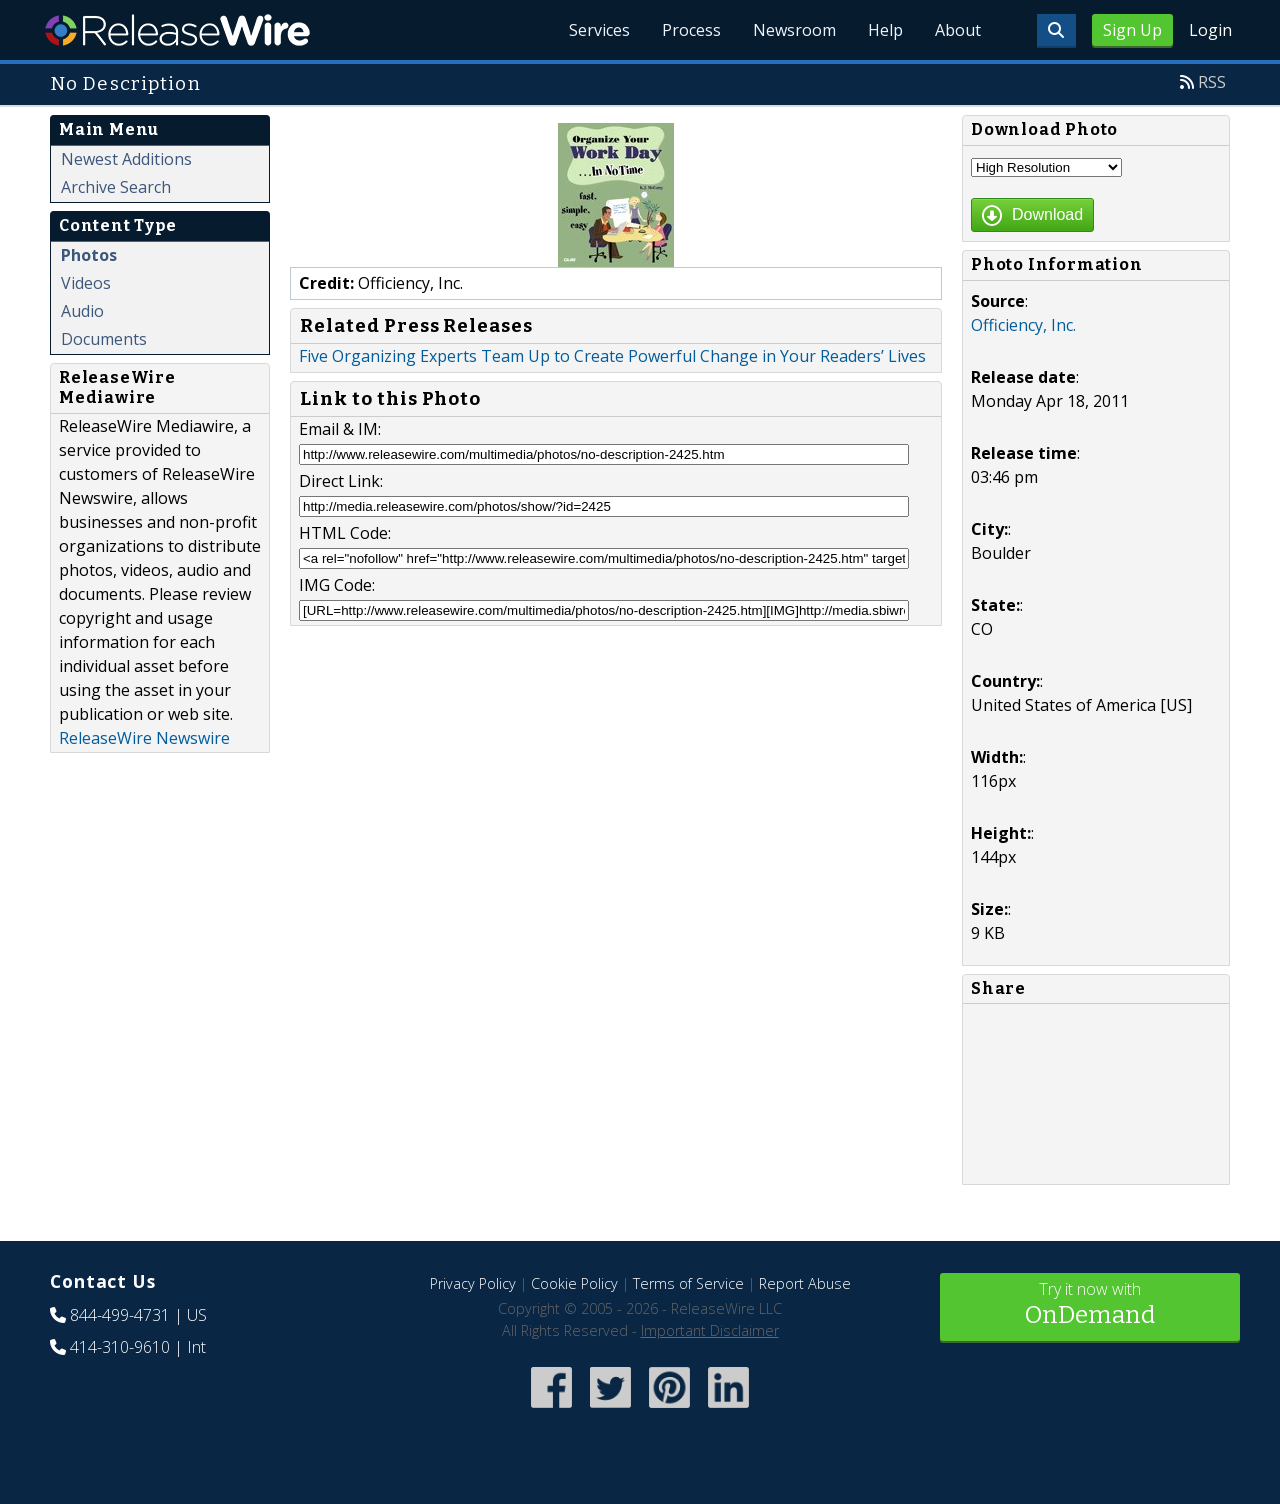 The image size is (1280, 1504). I want to click on Photos, so click(89, 255).